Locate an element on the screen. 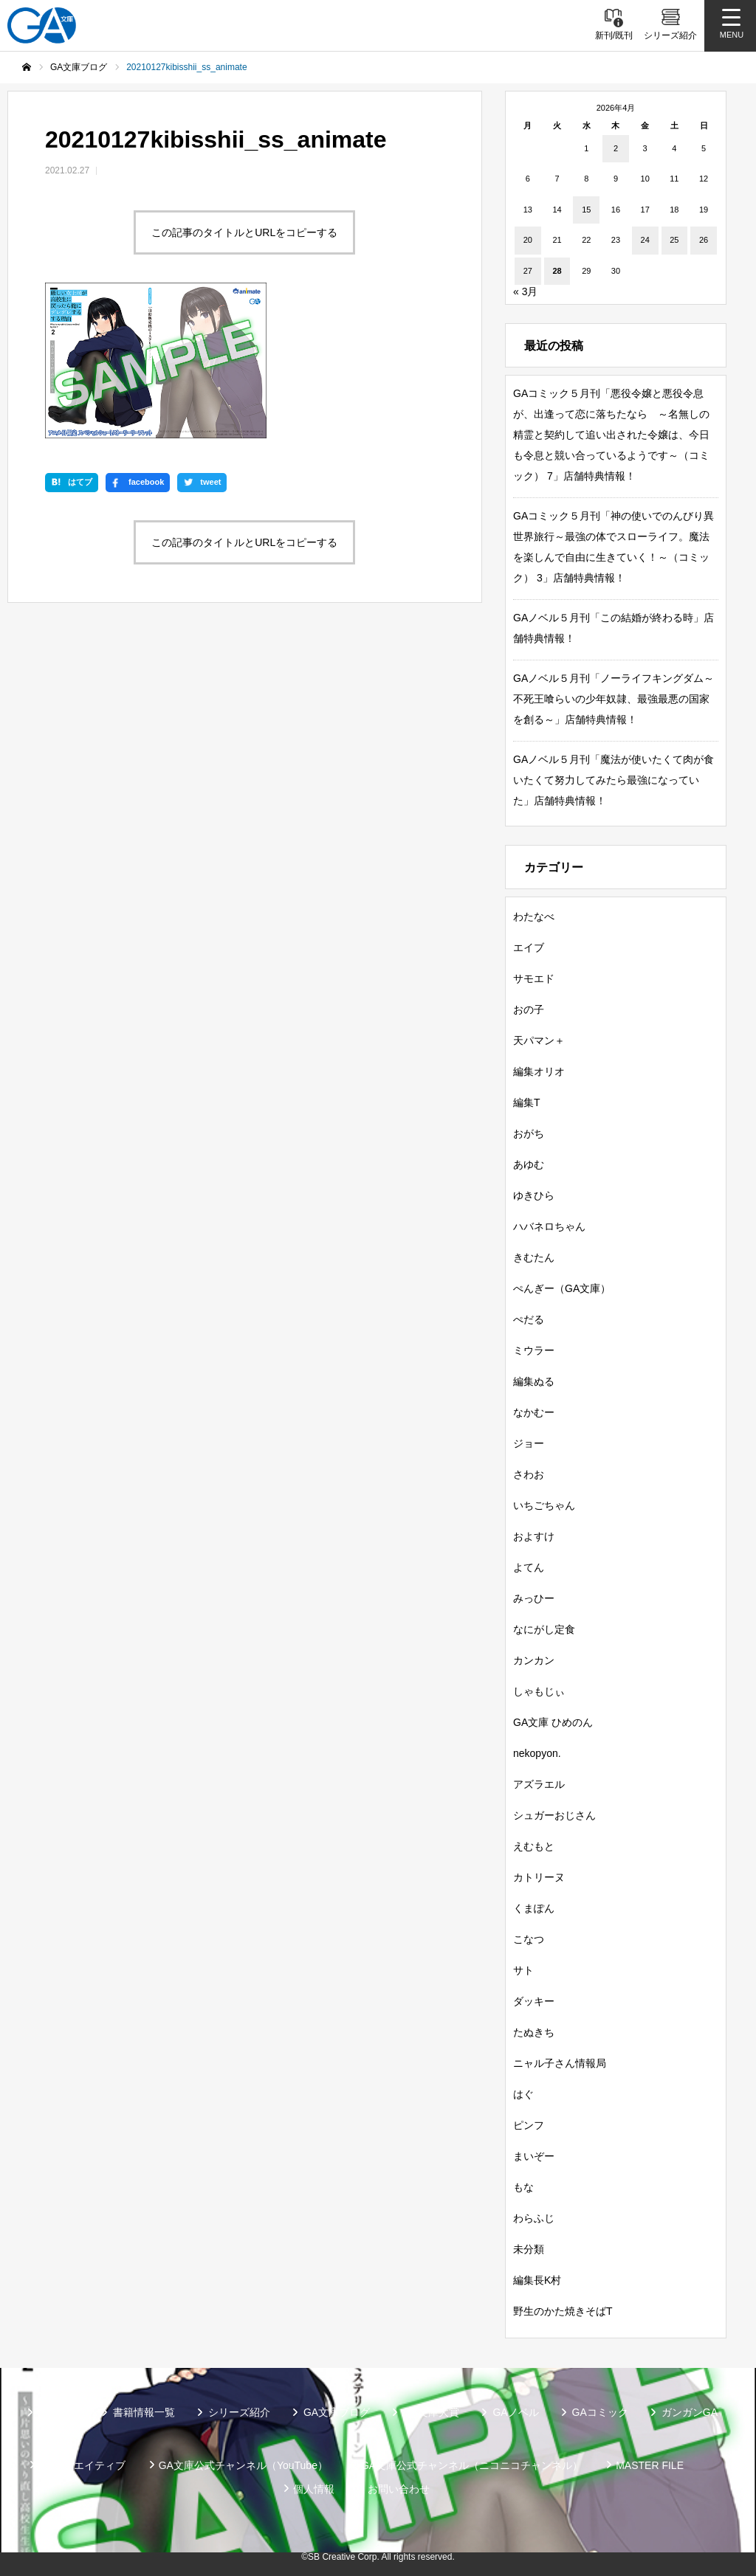  ガンガンGA is located at coordinates (690, 2412).